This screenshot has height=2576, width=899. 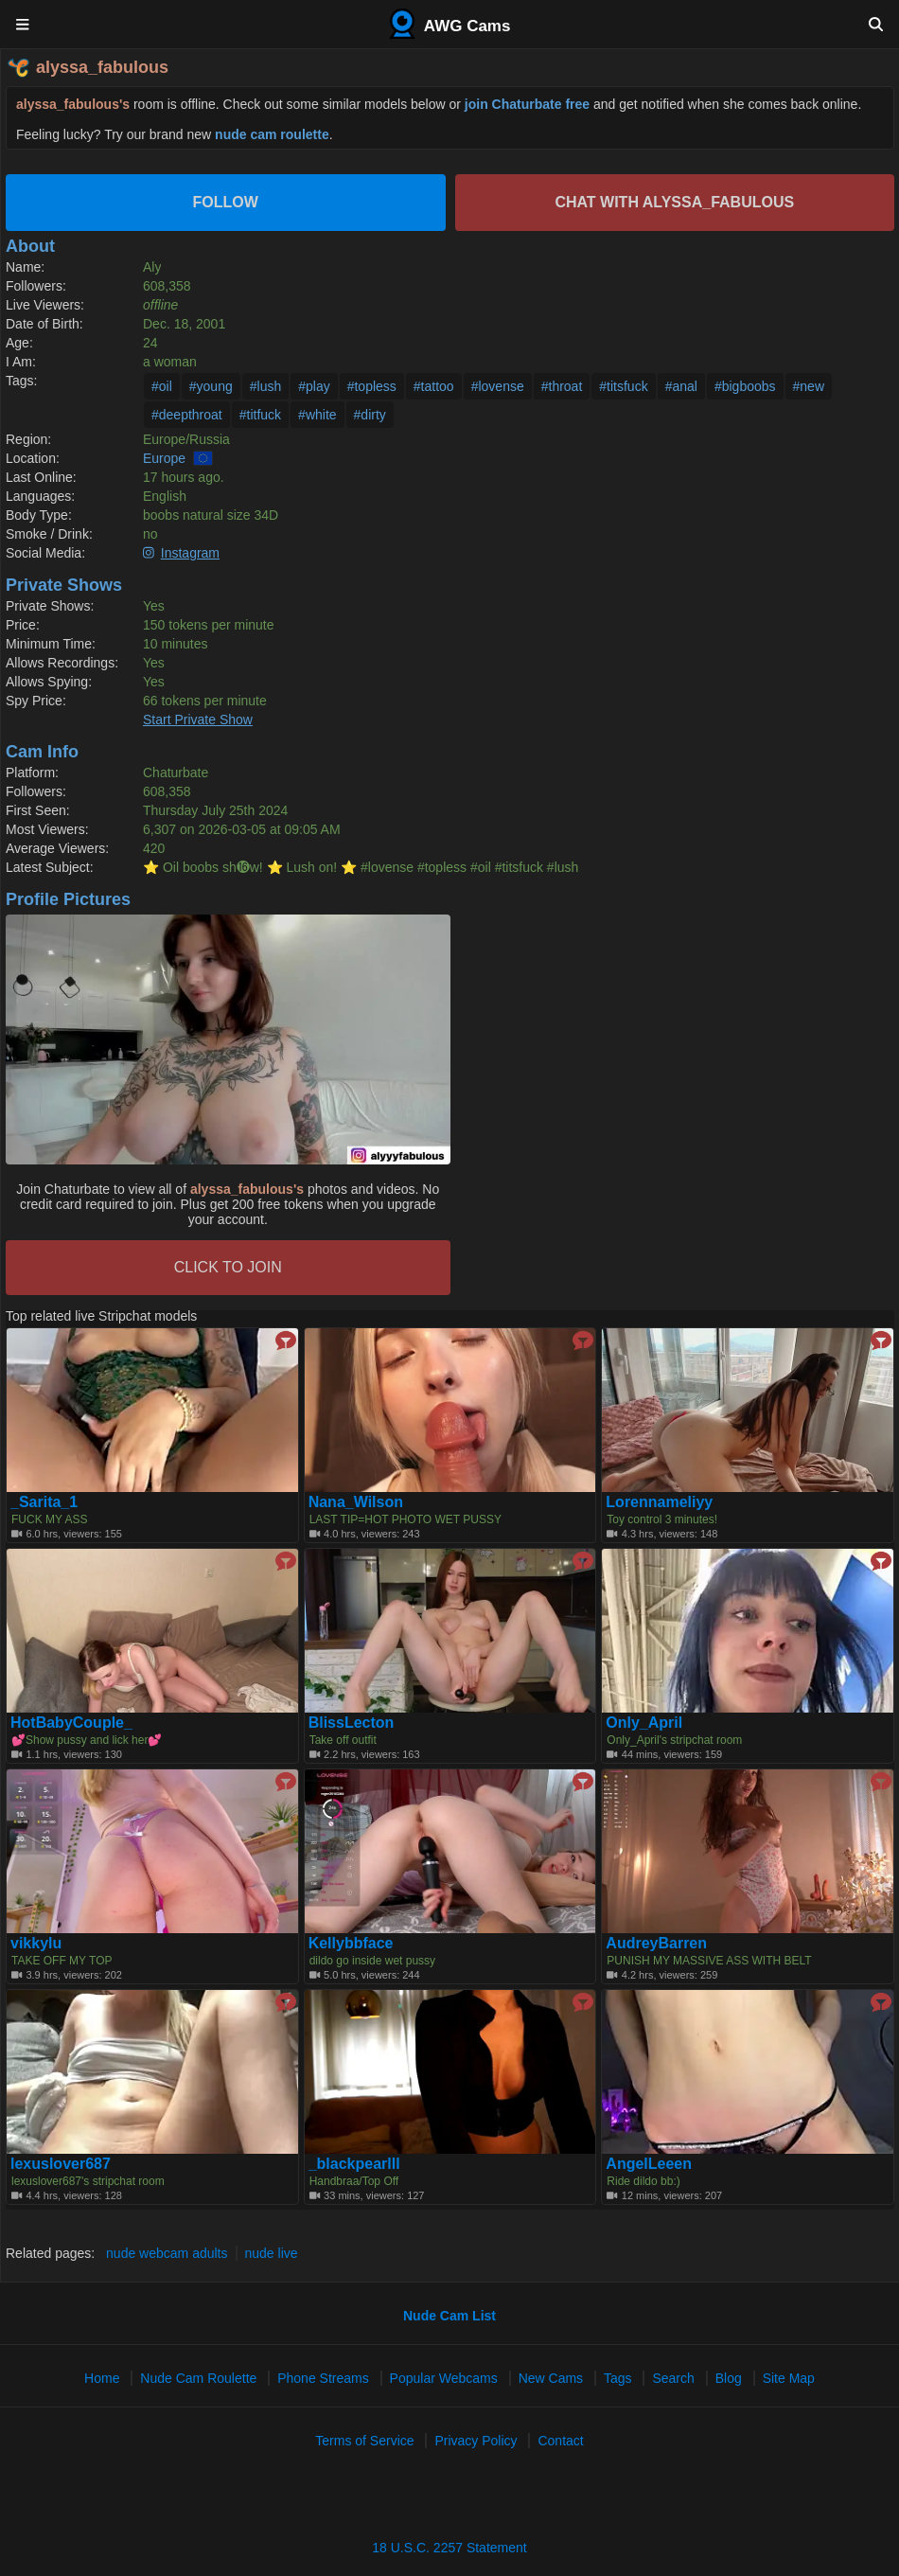 I want to click on AWG Cams, so click(x=450, y=24).